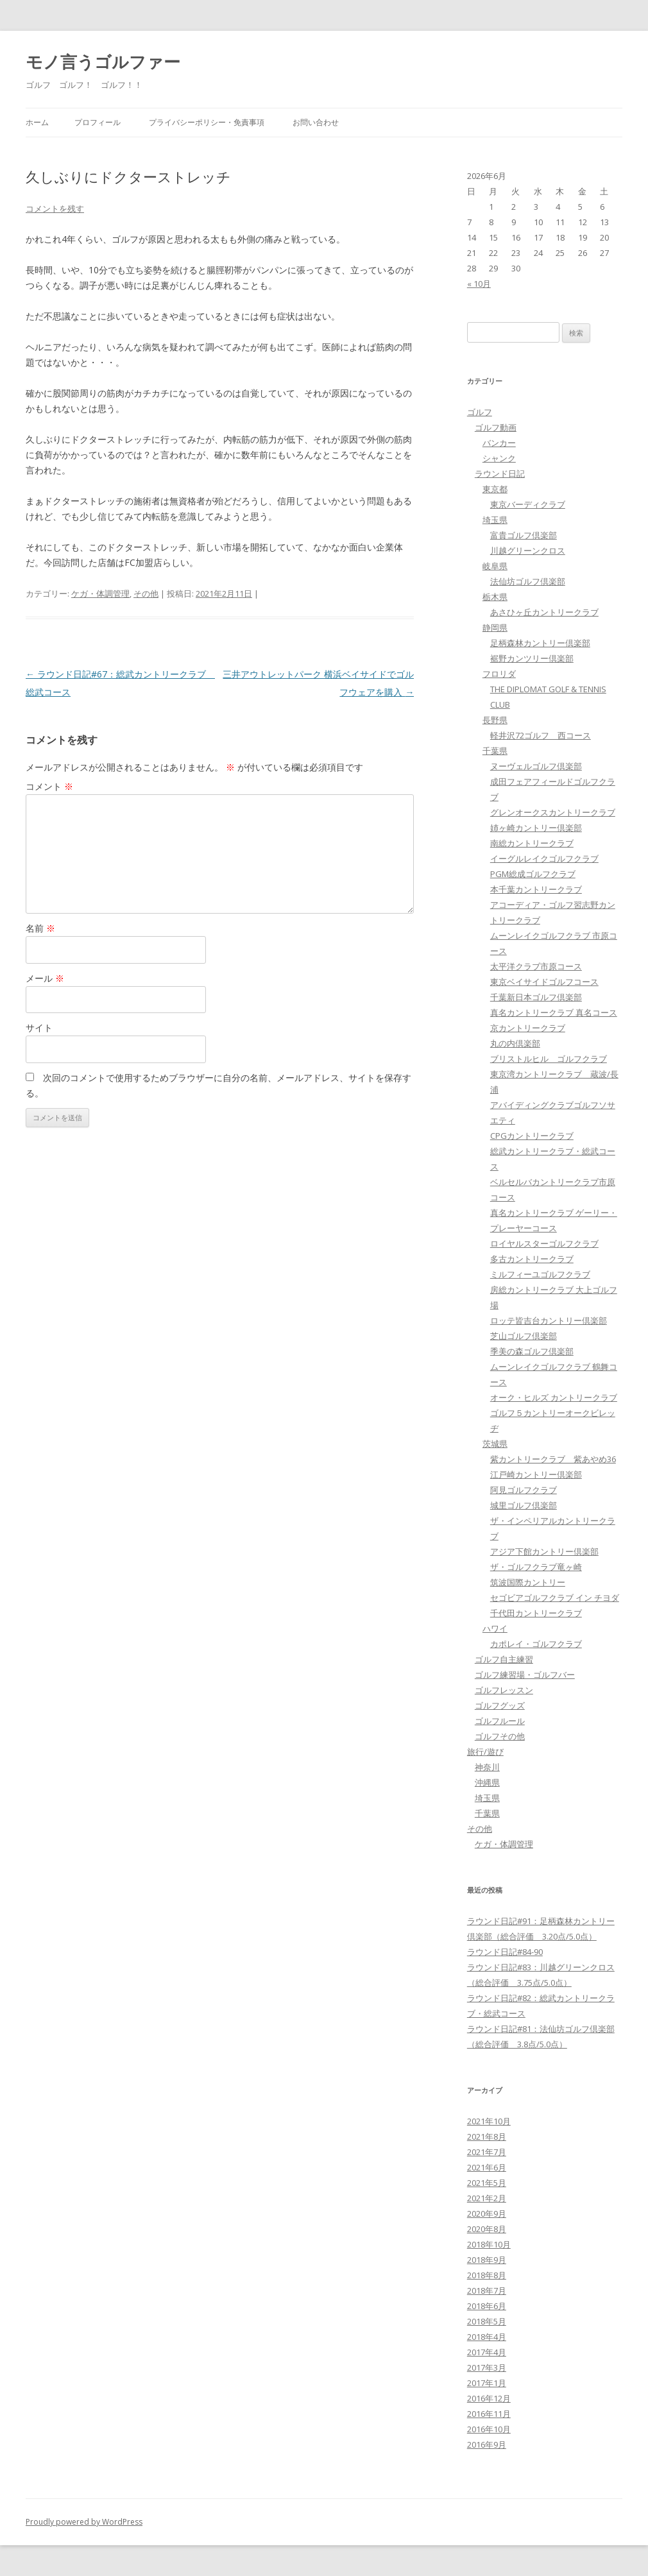 The image size is (648, 2576). Describe the element at coordinates (536, 1567) in the screenshot. I see `ザ・ゴルフクラブ竜ヶ崎` at that location.